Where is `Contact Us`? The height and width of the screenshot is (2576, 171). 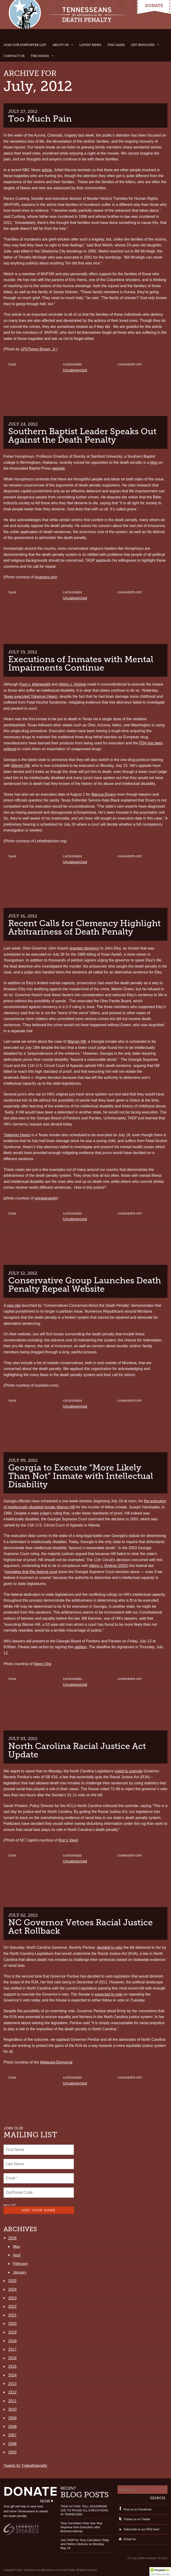
Contact Us is located at coordinates (14, 56).